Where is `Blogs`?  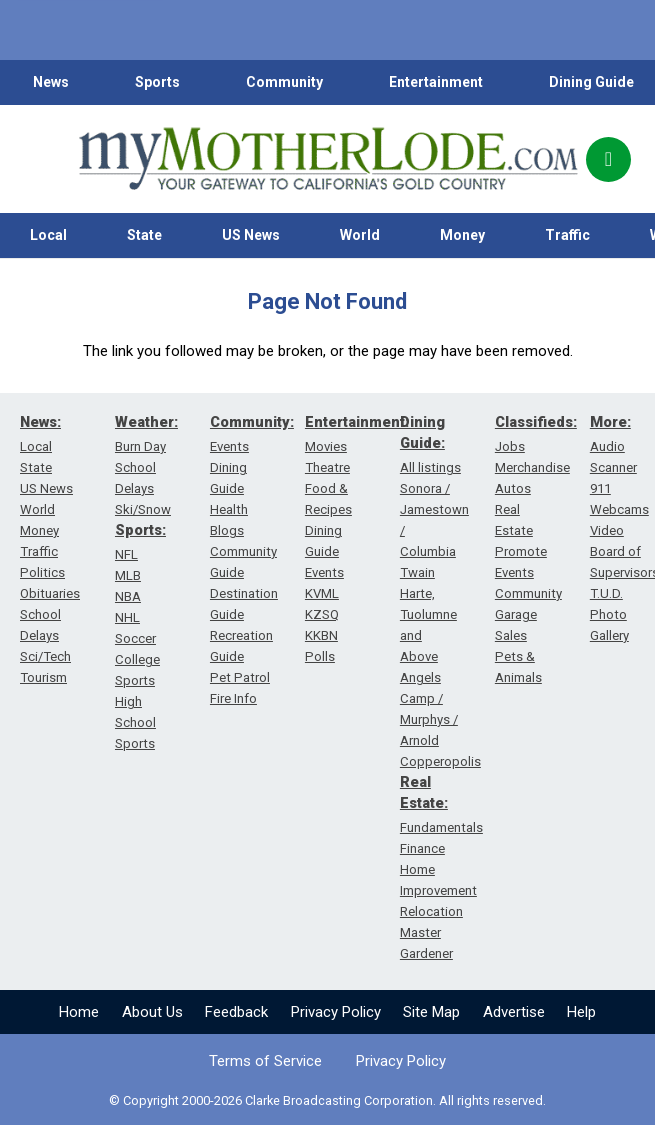 Blogs is located at coordinates (227, 530).